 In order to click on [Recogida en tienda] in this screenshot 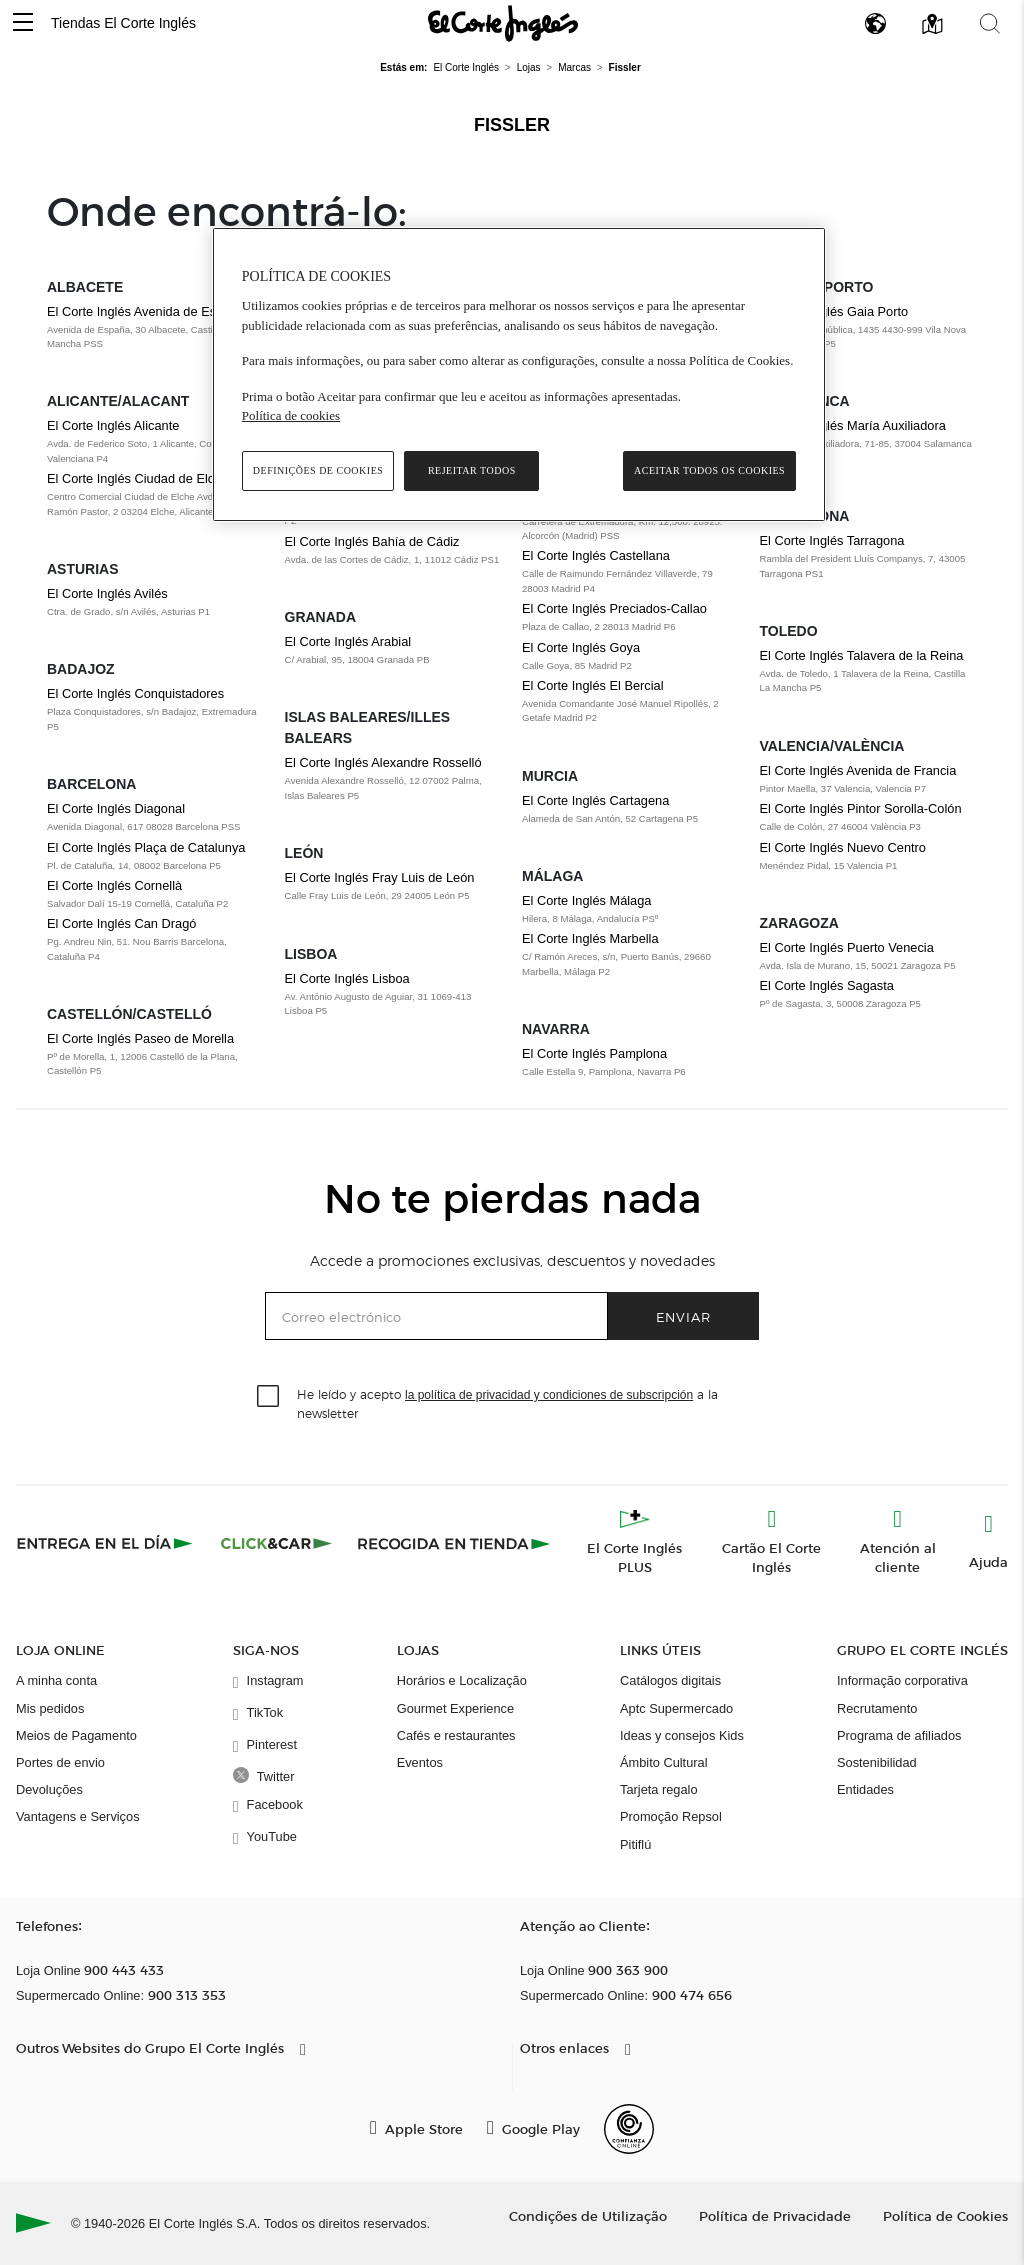, I will do `click(454, 1543)`.